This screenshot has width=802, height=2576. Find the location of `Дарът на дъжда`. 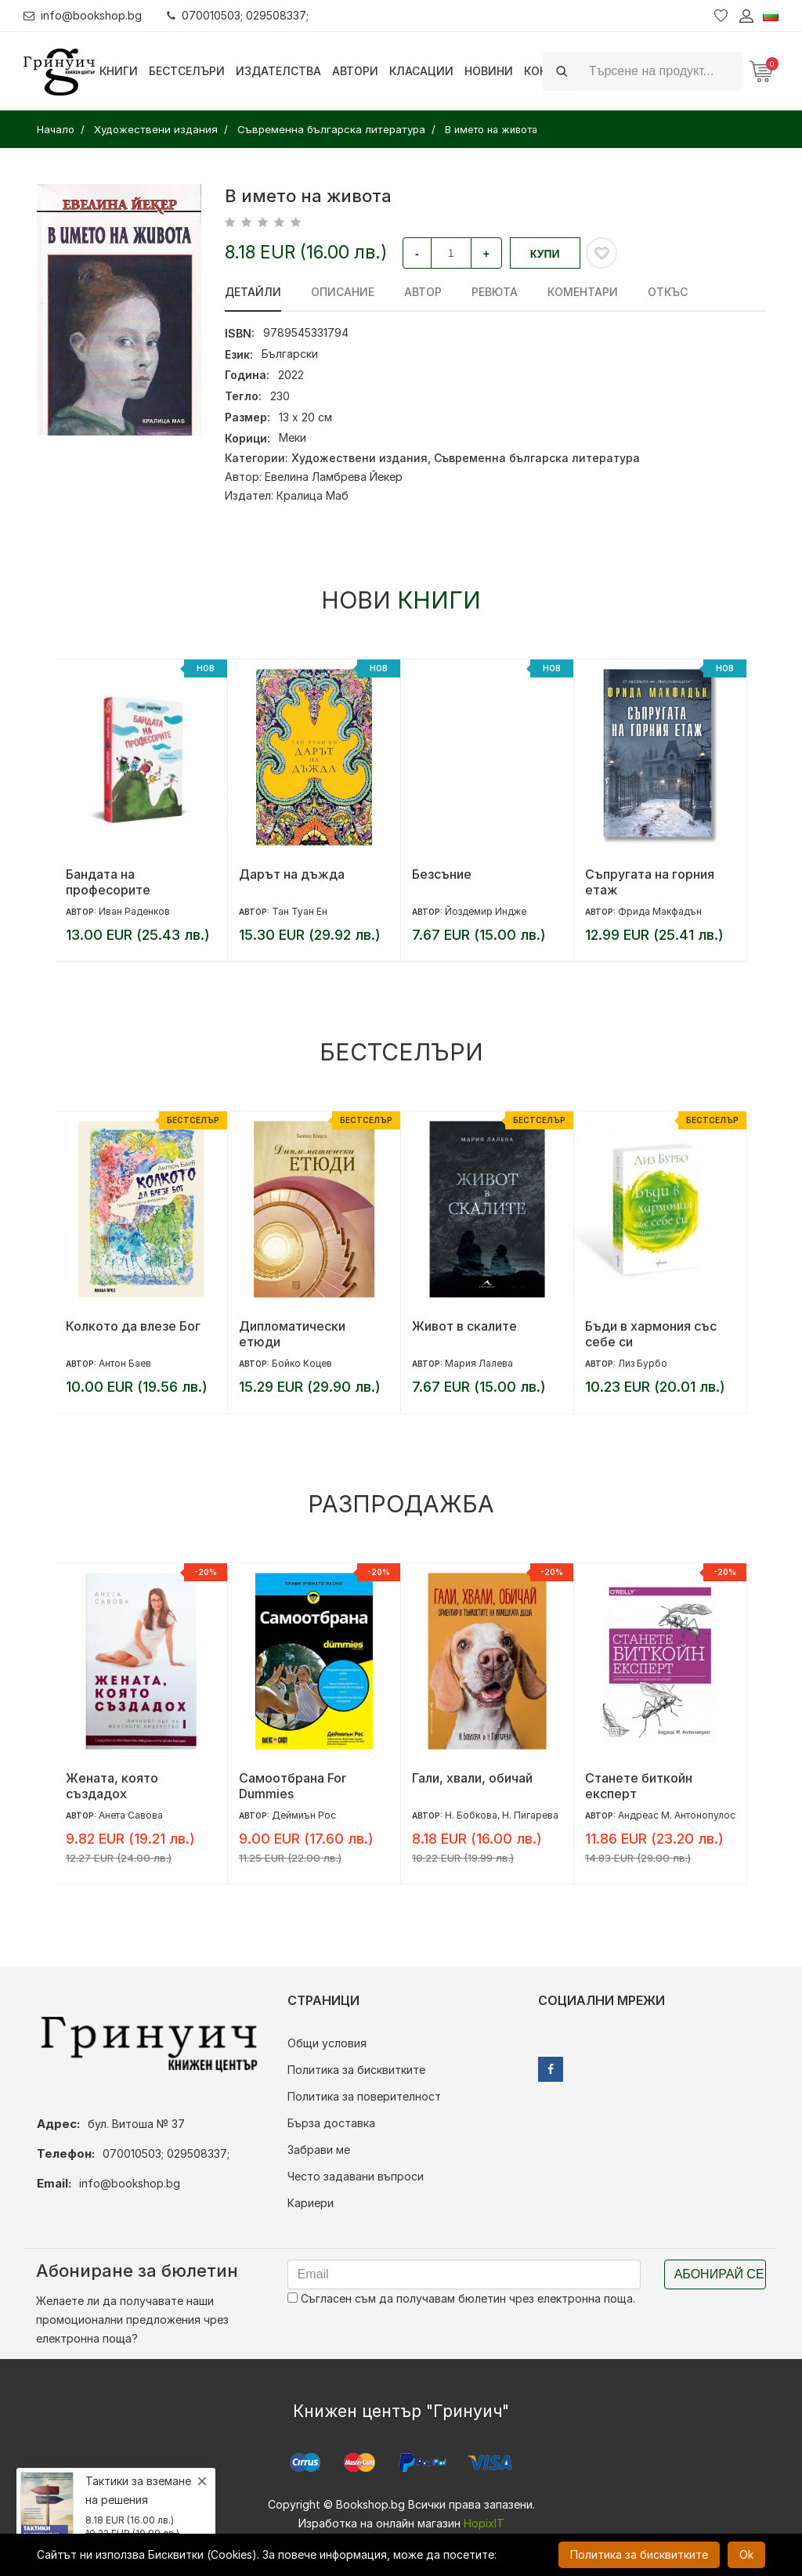

Дарът на дъжда is located at coordinates (292, 874).